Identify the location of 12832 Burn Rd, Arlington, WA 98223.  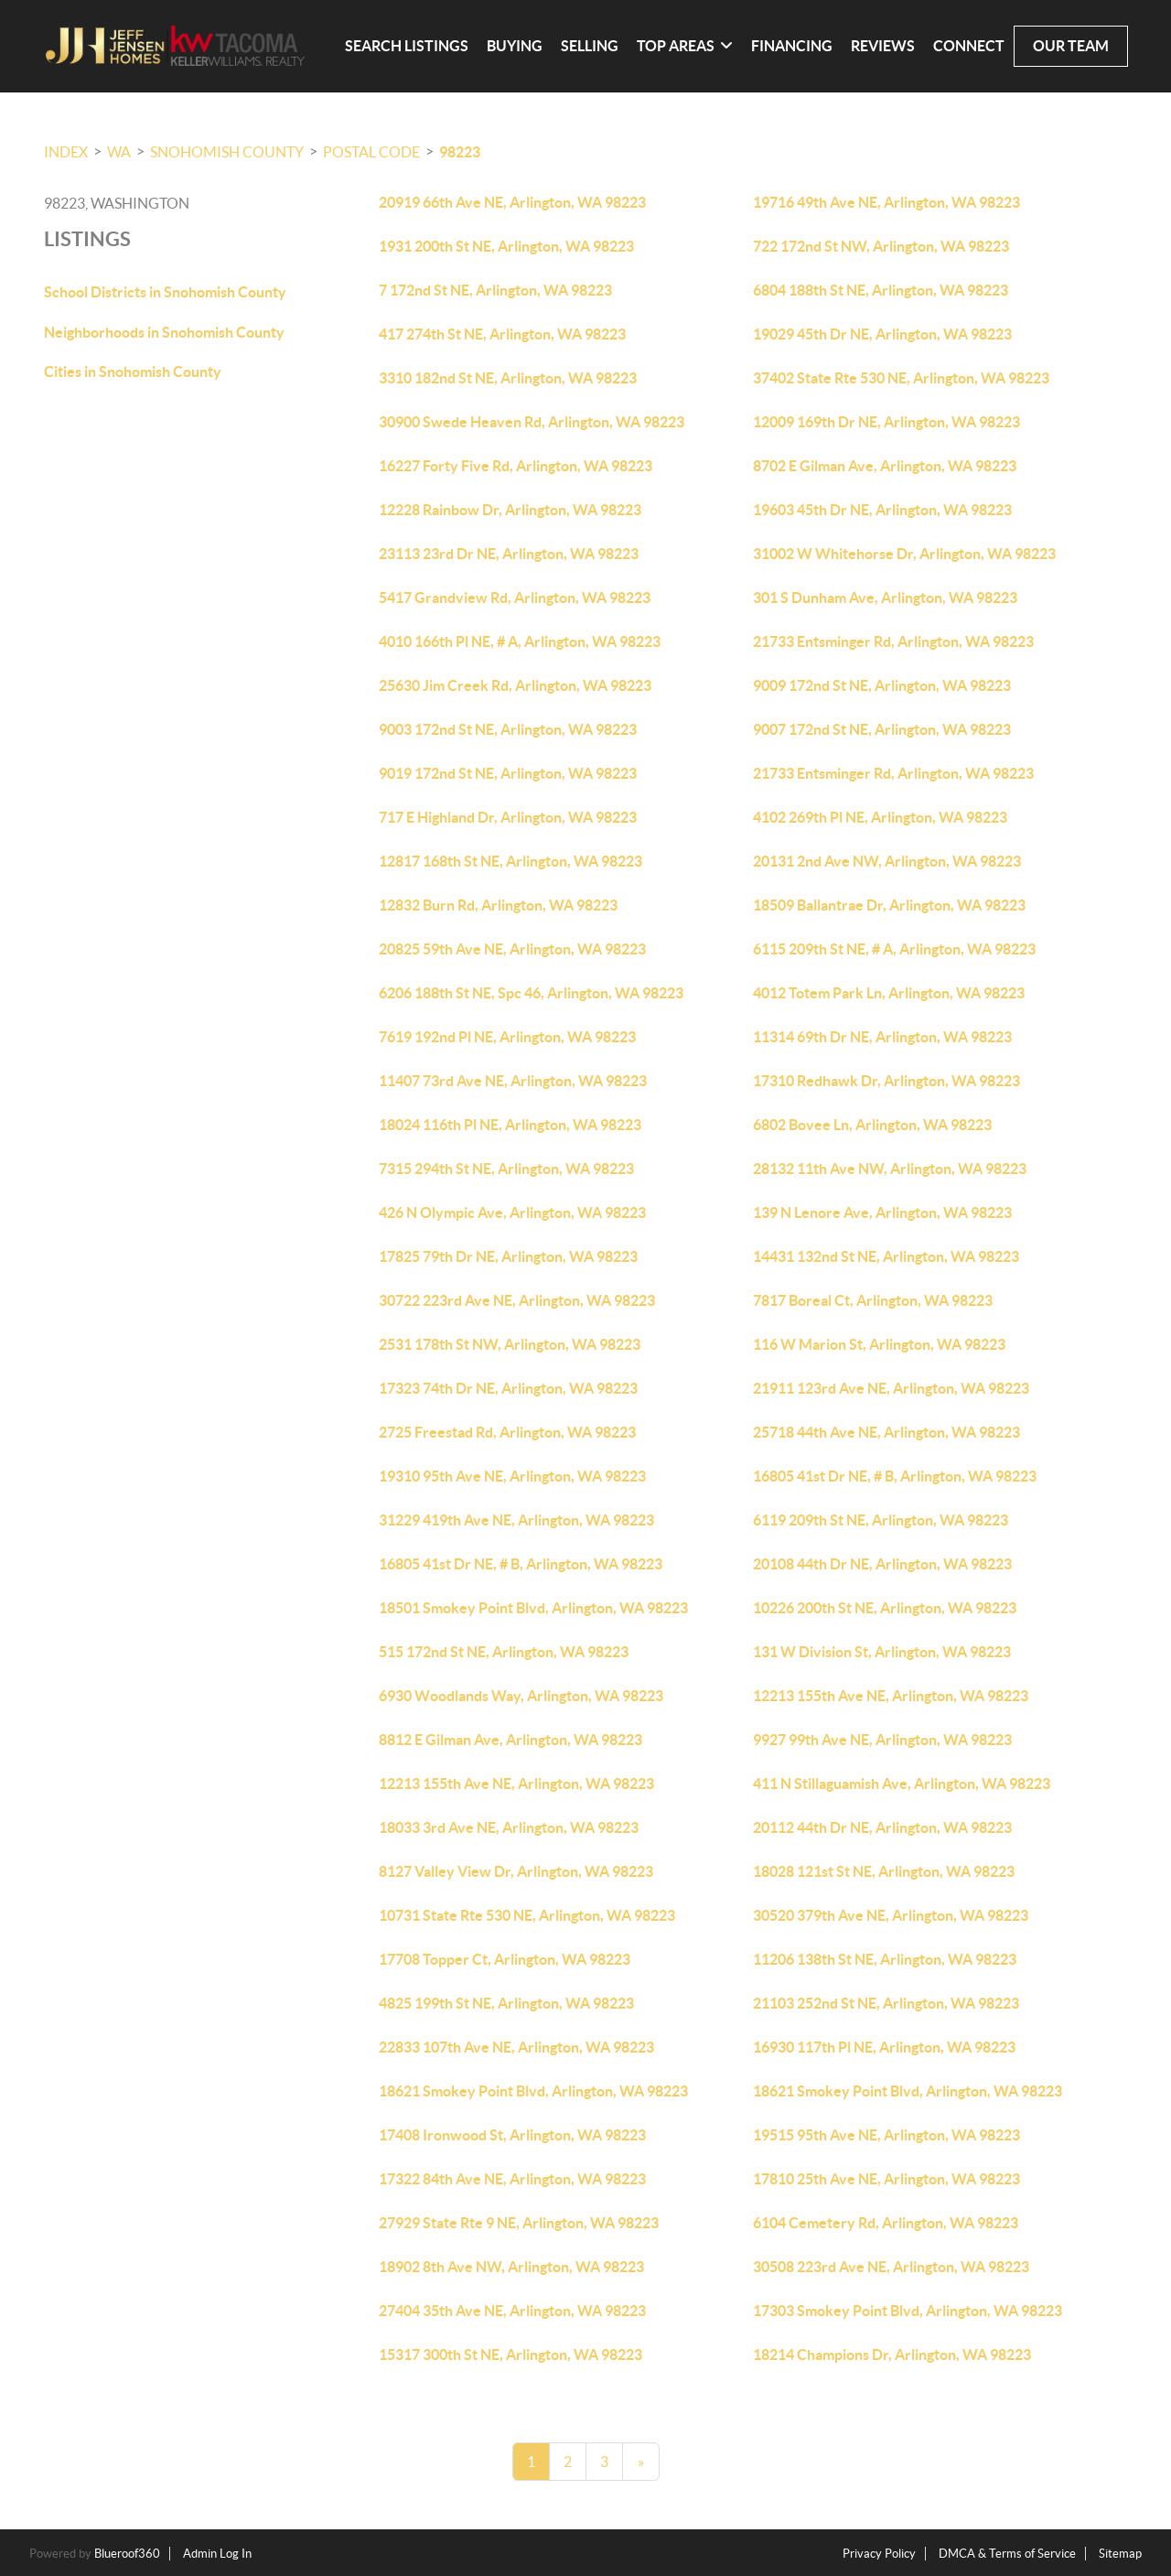
(498, 905).